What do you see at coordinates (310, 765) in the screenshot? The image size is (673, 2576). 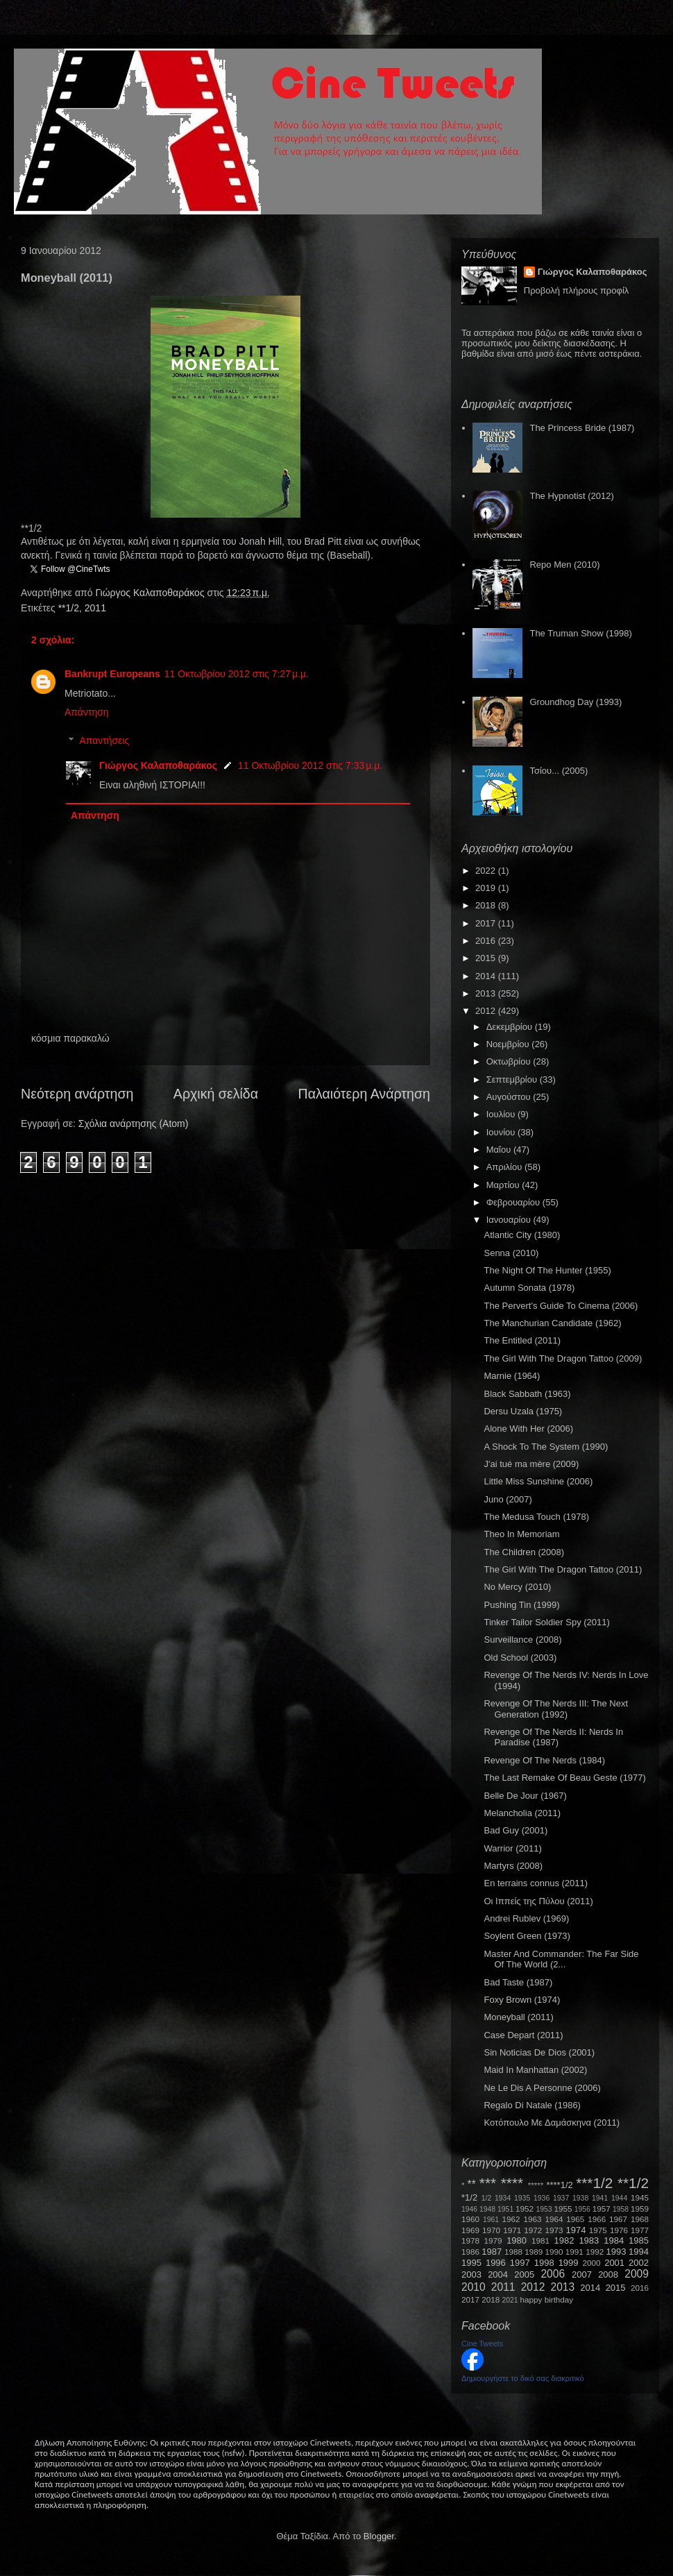 I see `11 Οκτωβρίου 2012 στις 7:33 μ.μ.` at bounding box center [310, 765].